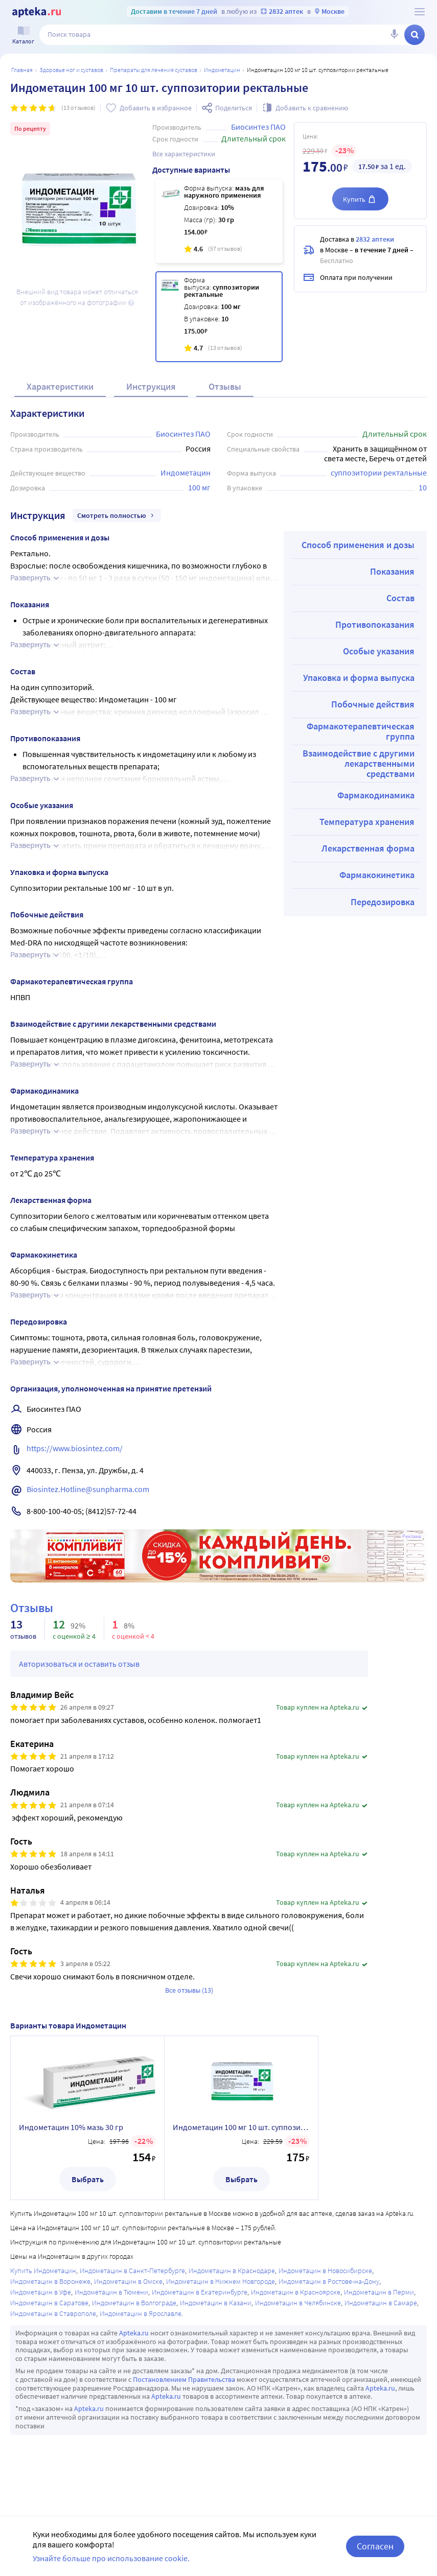 The height and width of the screenshot is (2576, 437). I want to click on Индометацин в Ярославле, so click(140, 2313).